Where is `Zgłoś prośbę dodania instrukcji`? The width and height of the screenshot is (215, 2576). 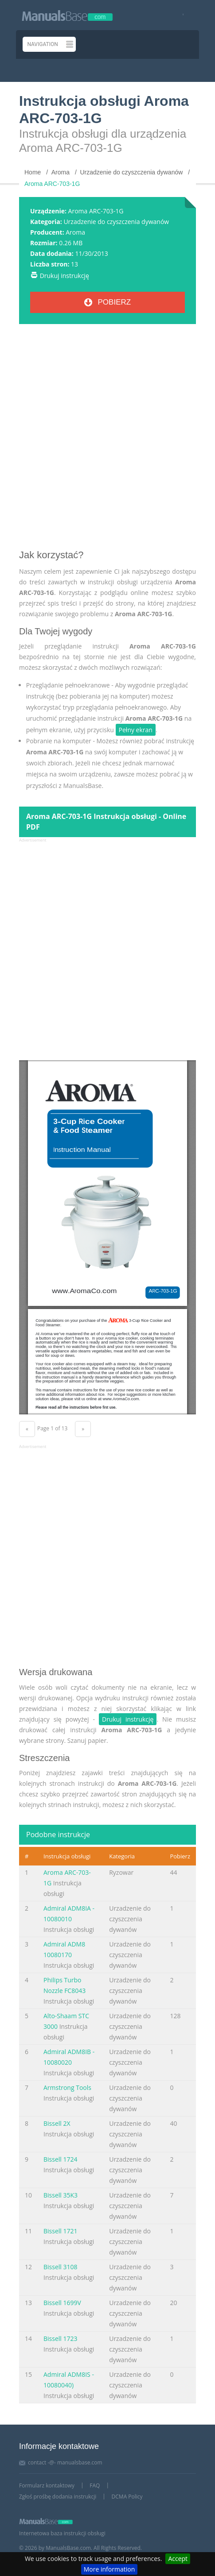
Zgłoś prośbę dodania instrukcji is located at coordinates (57, 2496).